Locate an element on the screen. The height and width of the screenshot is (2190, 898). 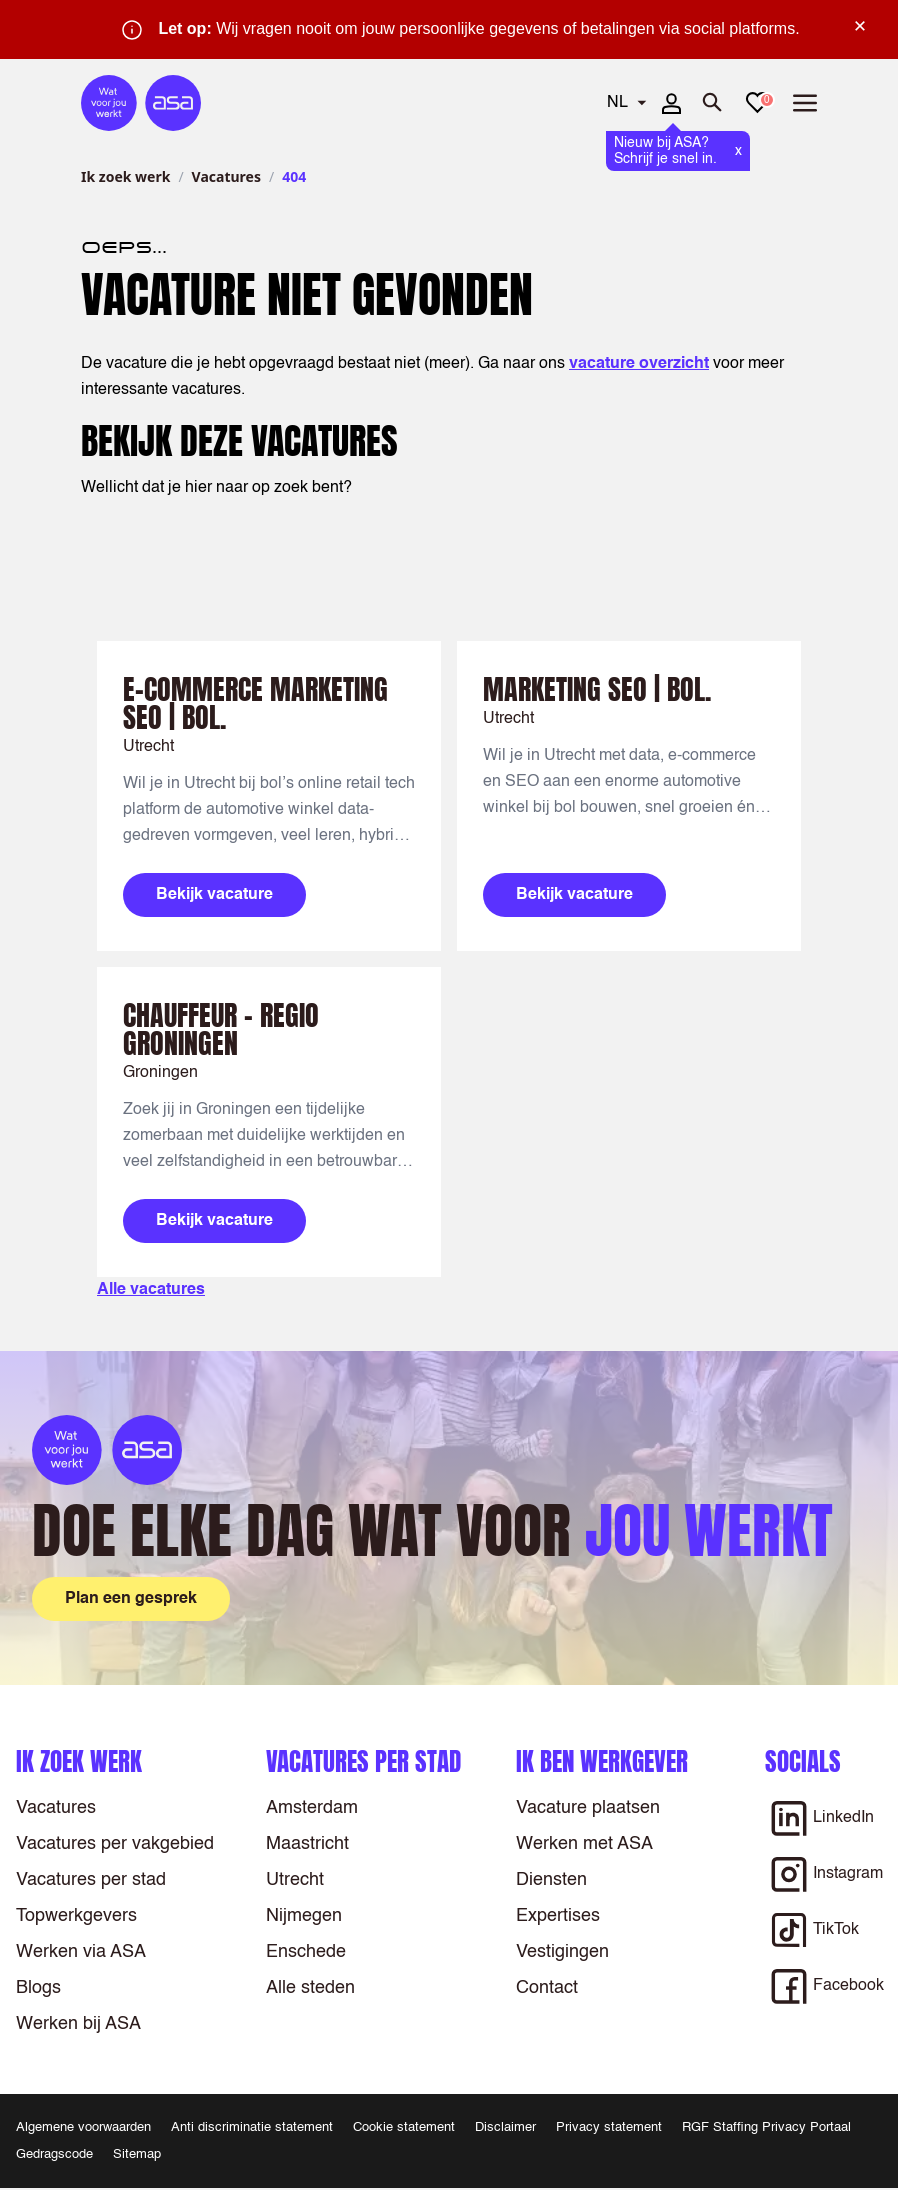
× [Sluit waarschuwing] is located at coordinates (860, 26).